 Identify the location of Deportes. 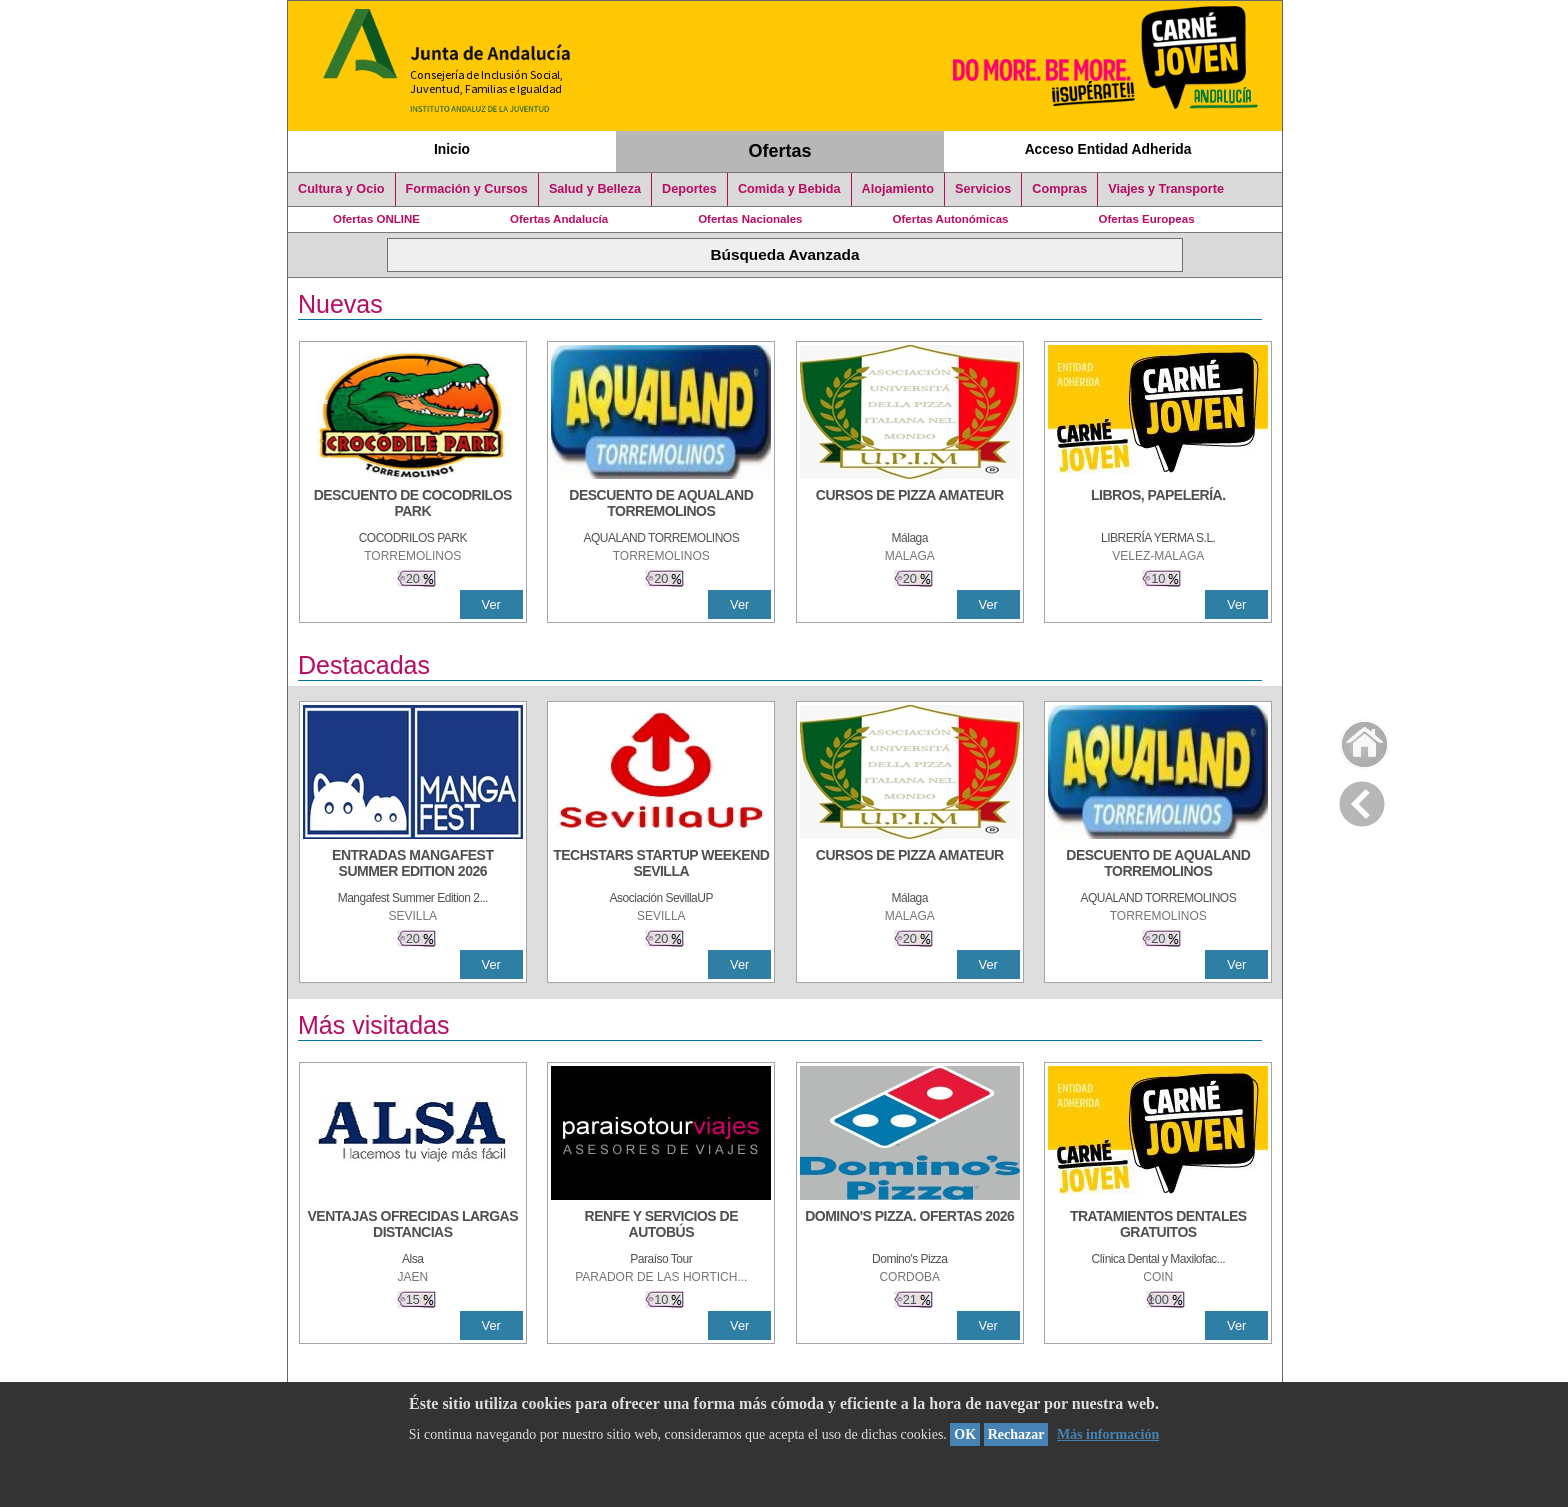
(689, 189).